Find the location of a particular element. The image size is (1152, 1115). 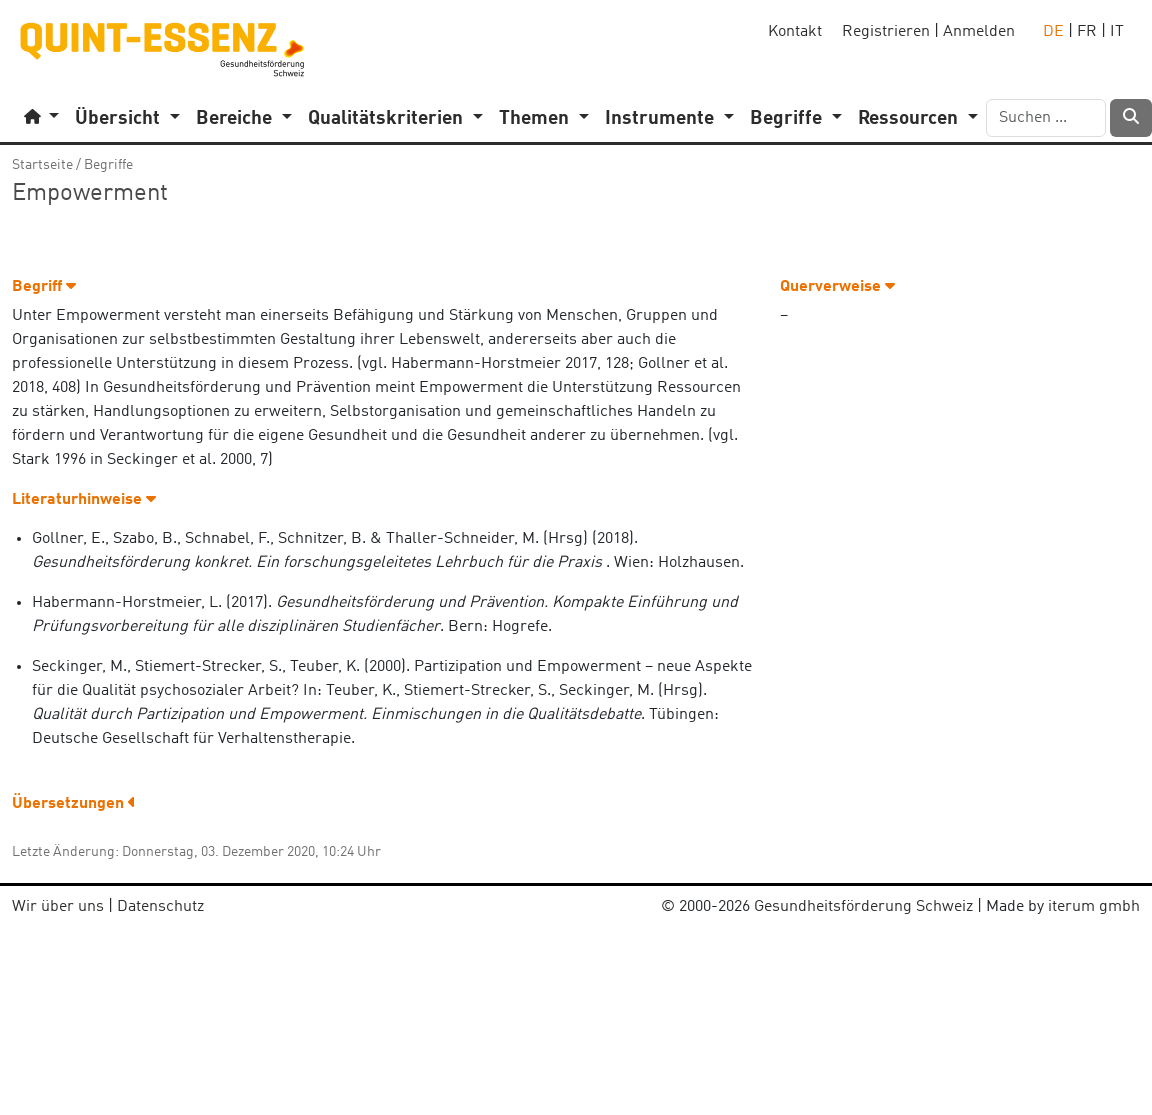

Übersetzungen [button] is located at coordinates (74, 804).